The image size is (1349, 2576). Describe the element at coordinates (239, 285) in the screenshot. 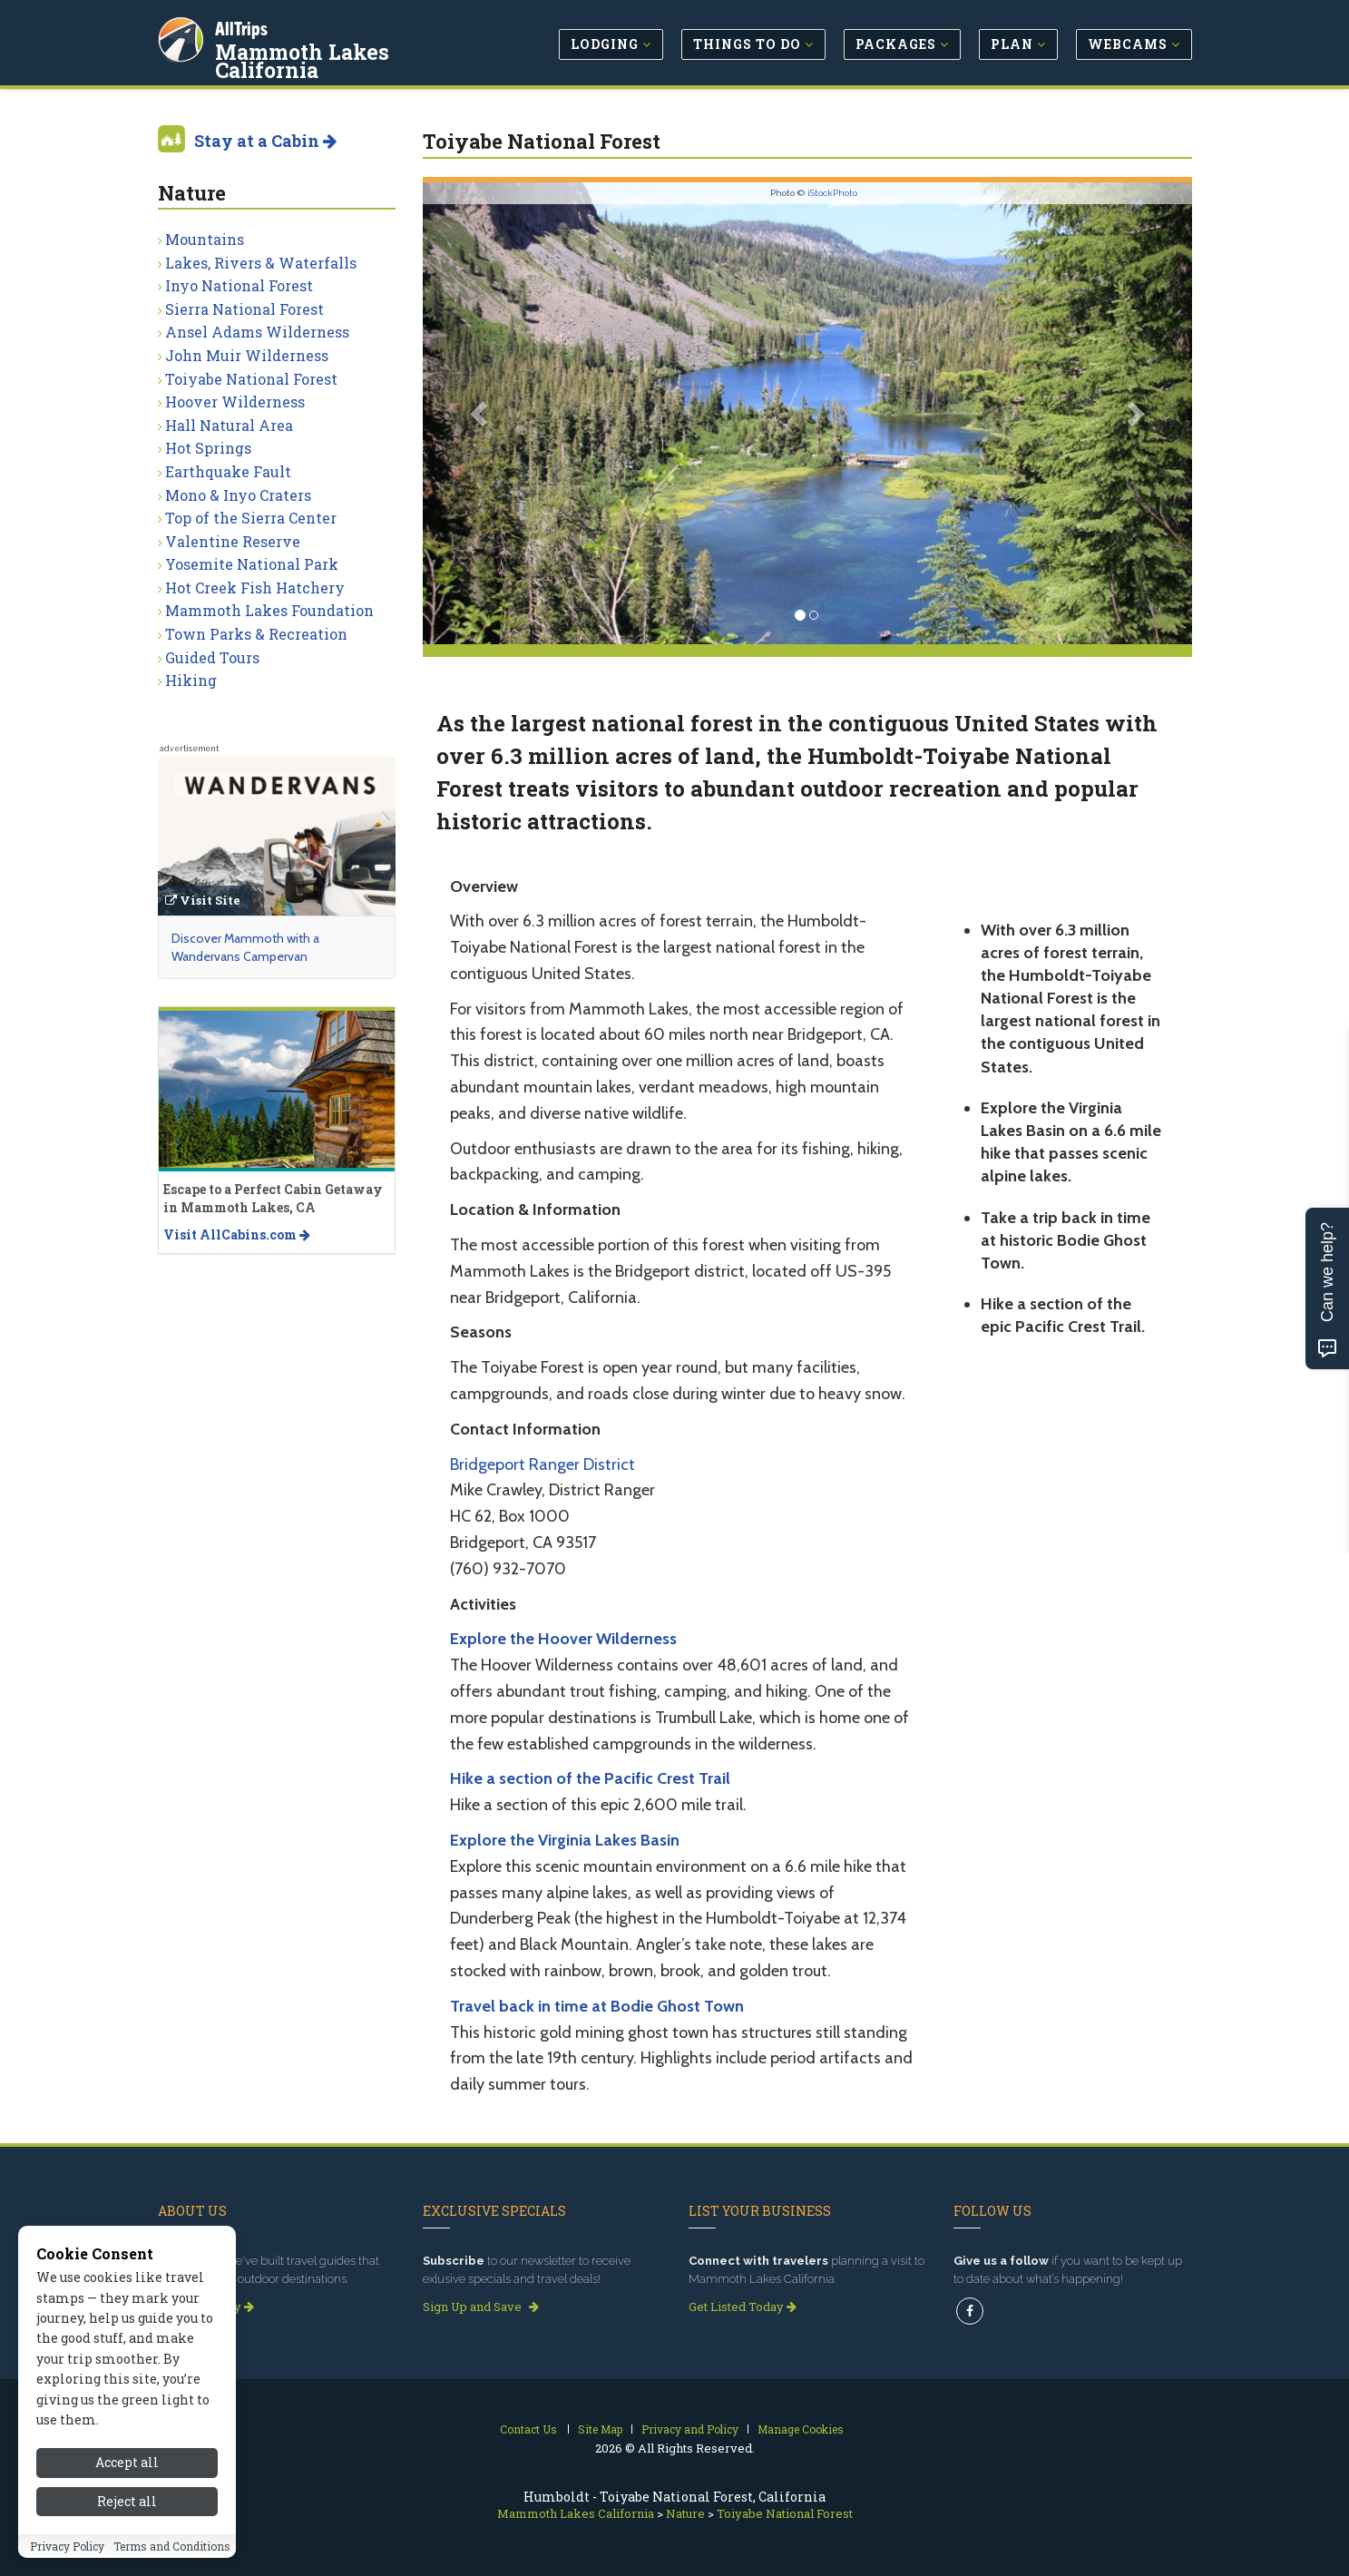

I see `Inyo National Forest` at that location.